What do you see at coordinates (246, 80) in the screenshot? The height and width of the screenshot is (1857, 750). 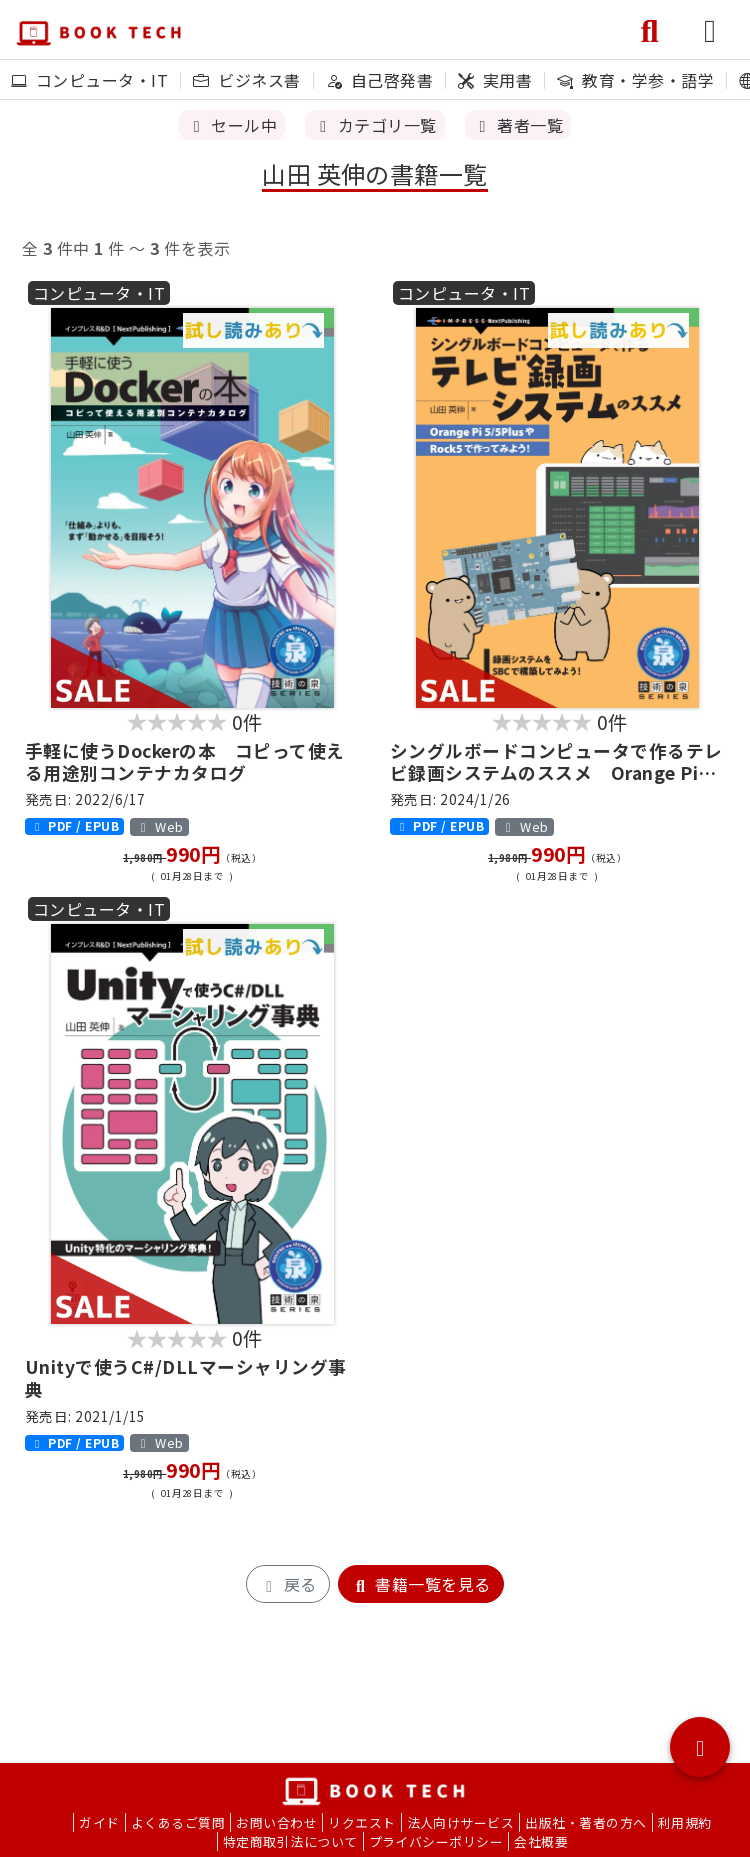 I see `ビジネス書` at bounding box center [246, 80].